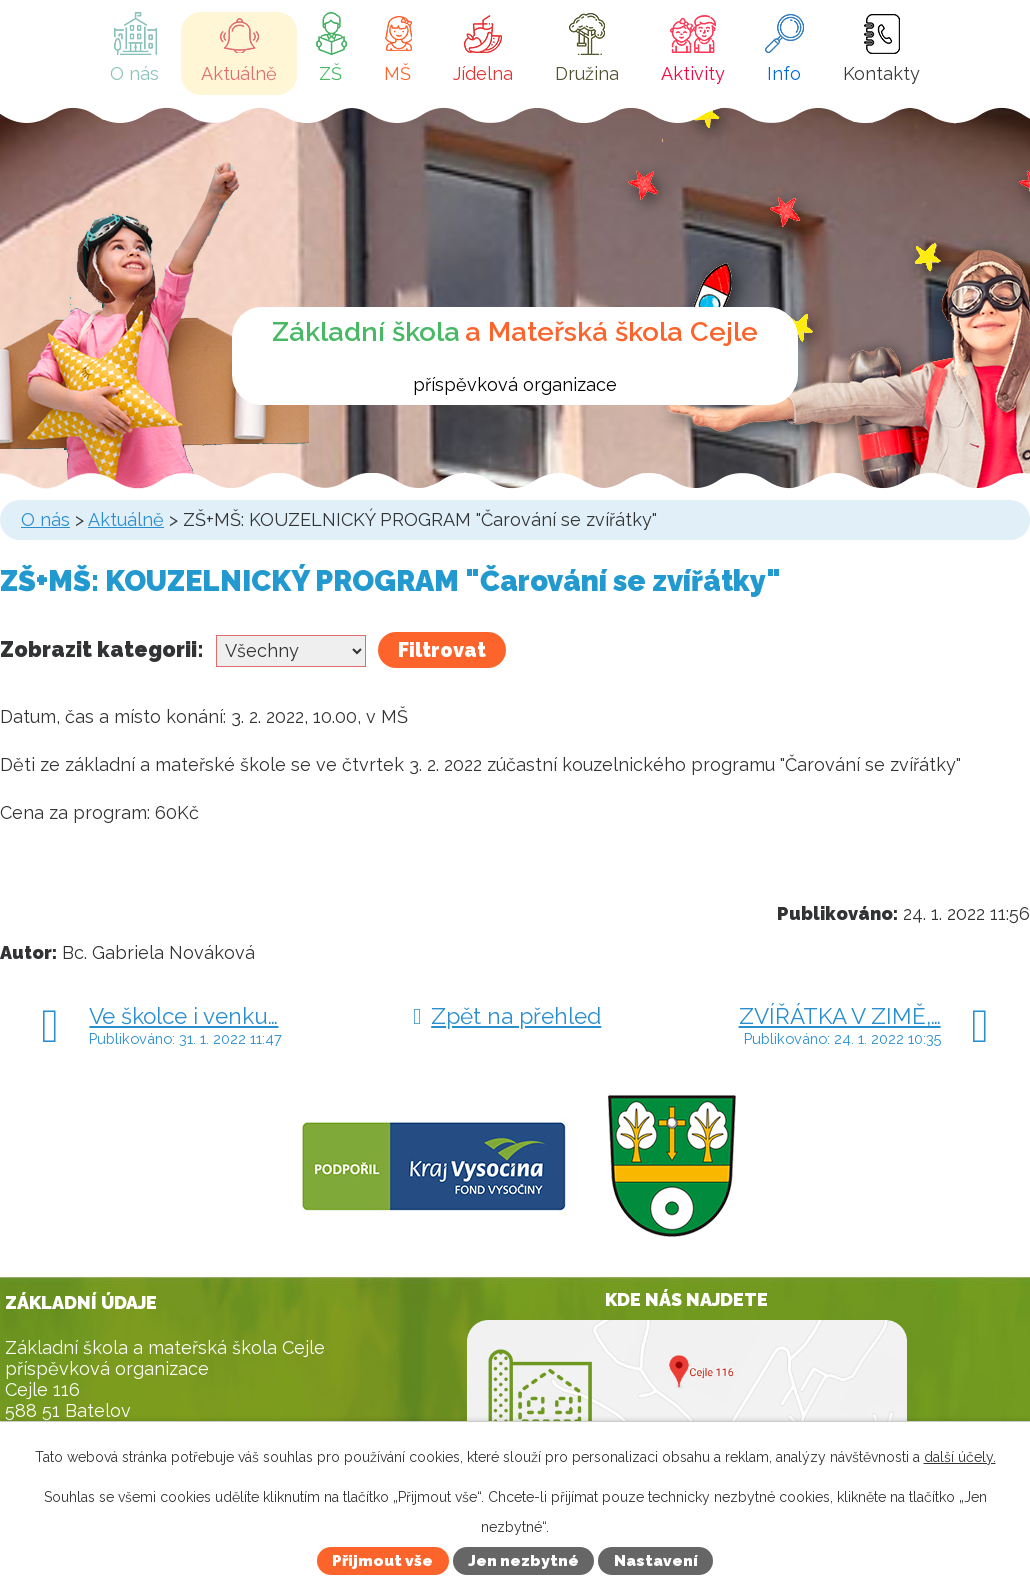 The height and width of the screenshot is (1580, 1030). What do you see at coordinates (881, 73) in the screenshot?
I see `Kontakty` at bounding box center [881, 73].